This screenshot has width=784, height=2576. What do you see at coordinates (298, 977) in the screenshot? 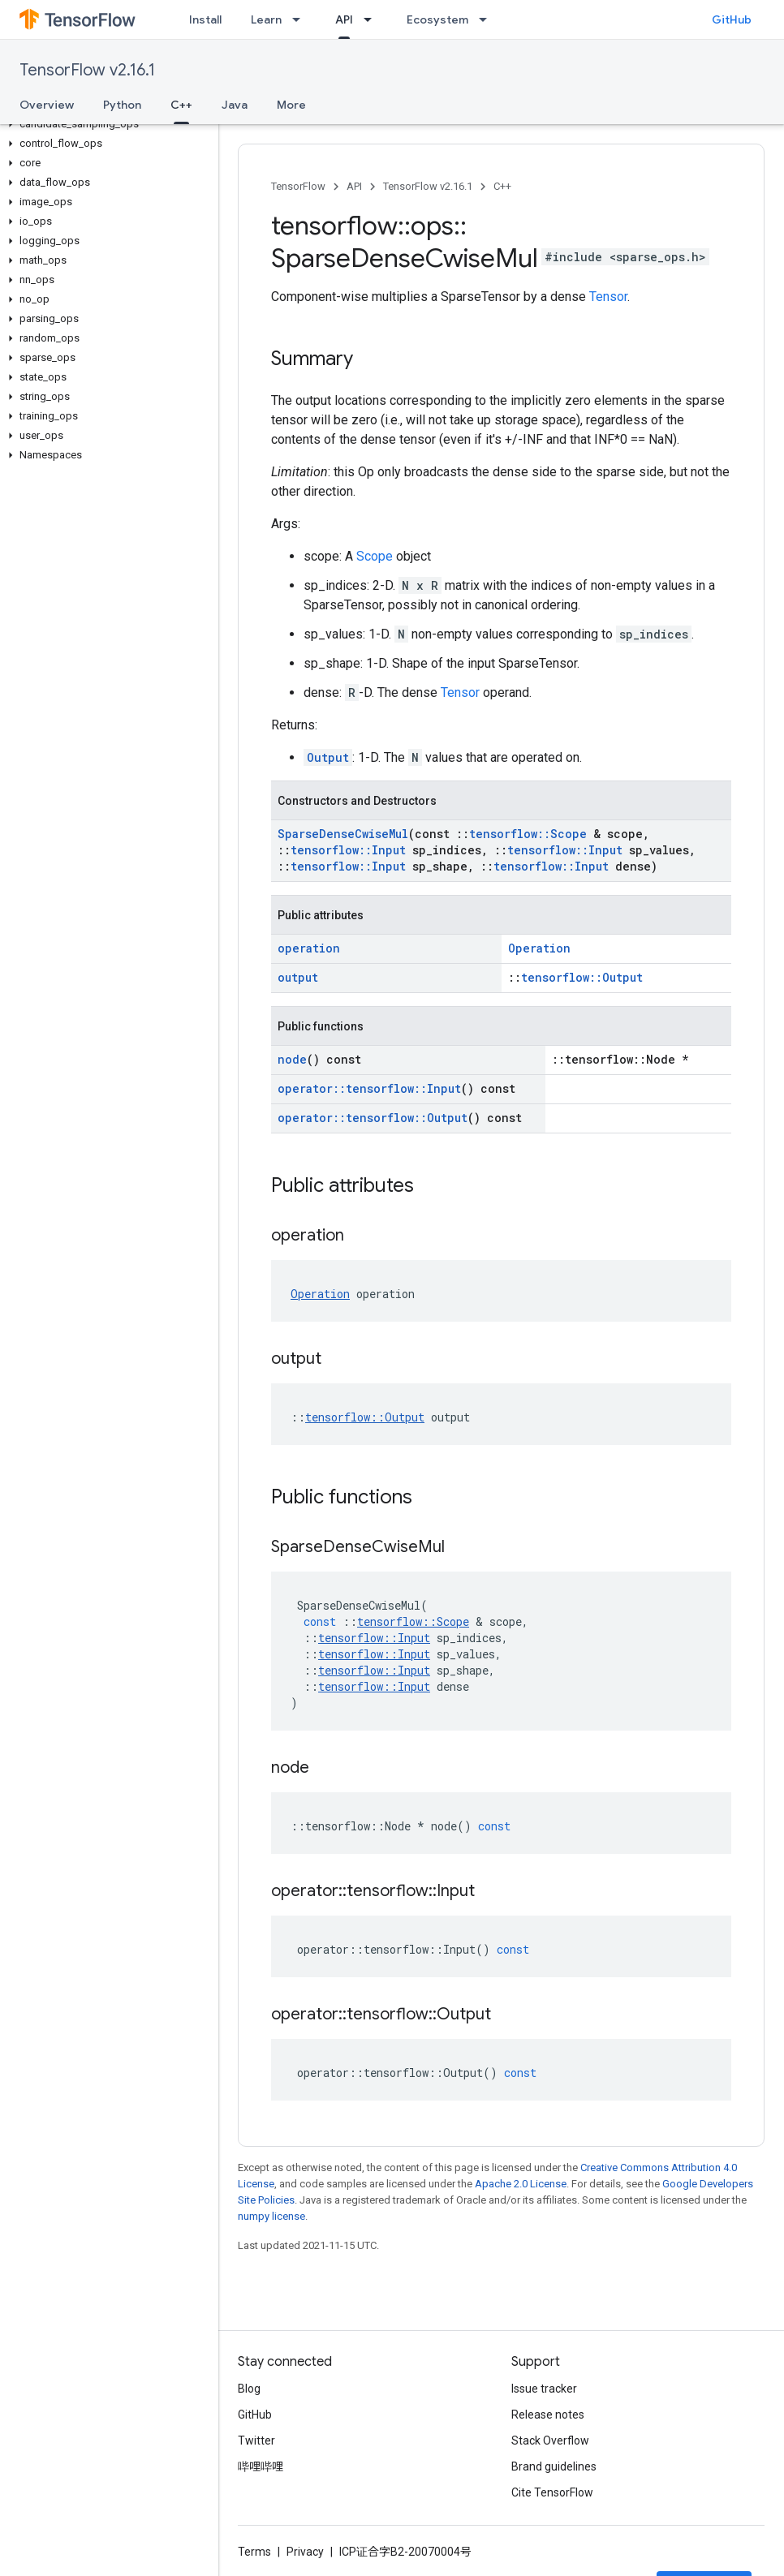
I see `output` at bounding box center [298, 977].